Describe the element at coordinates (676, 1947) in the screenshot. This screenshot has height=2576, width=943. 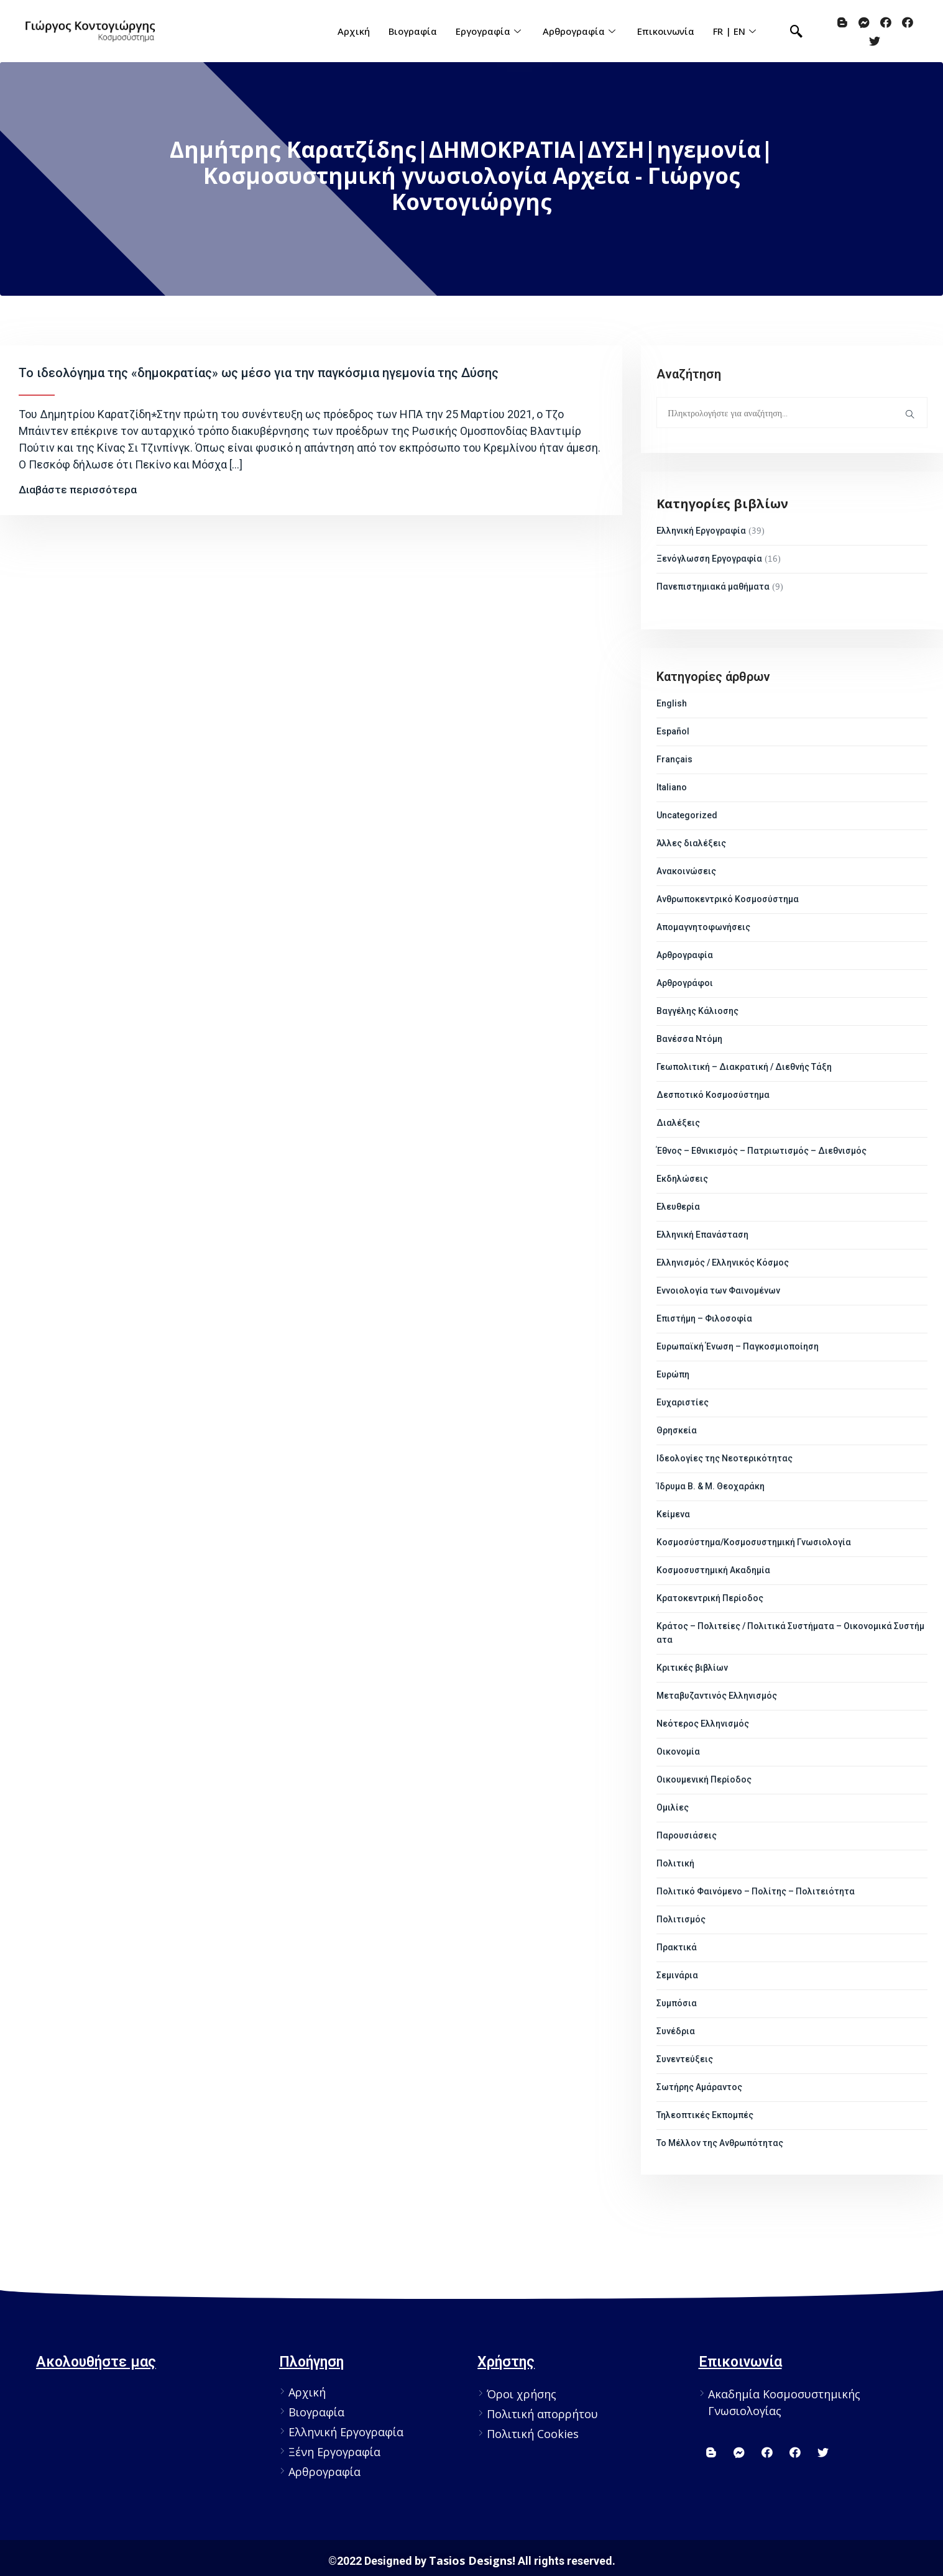
I see `Πρακτικά` at that location.